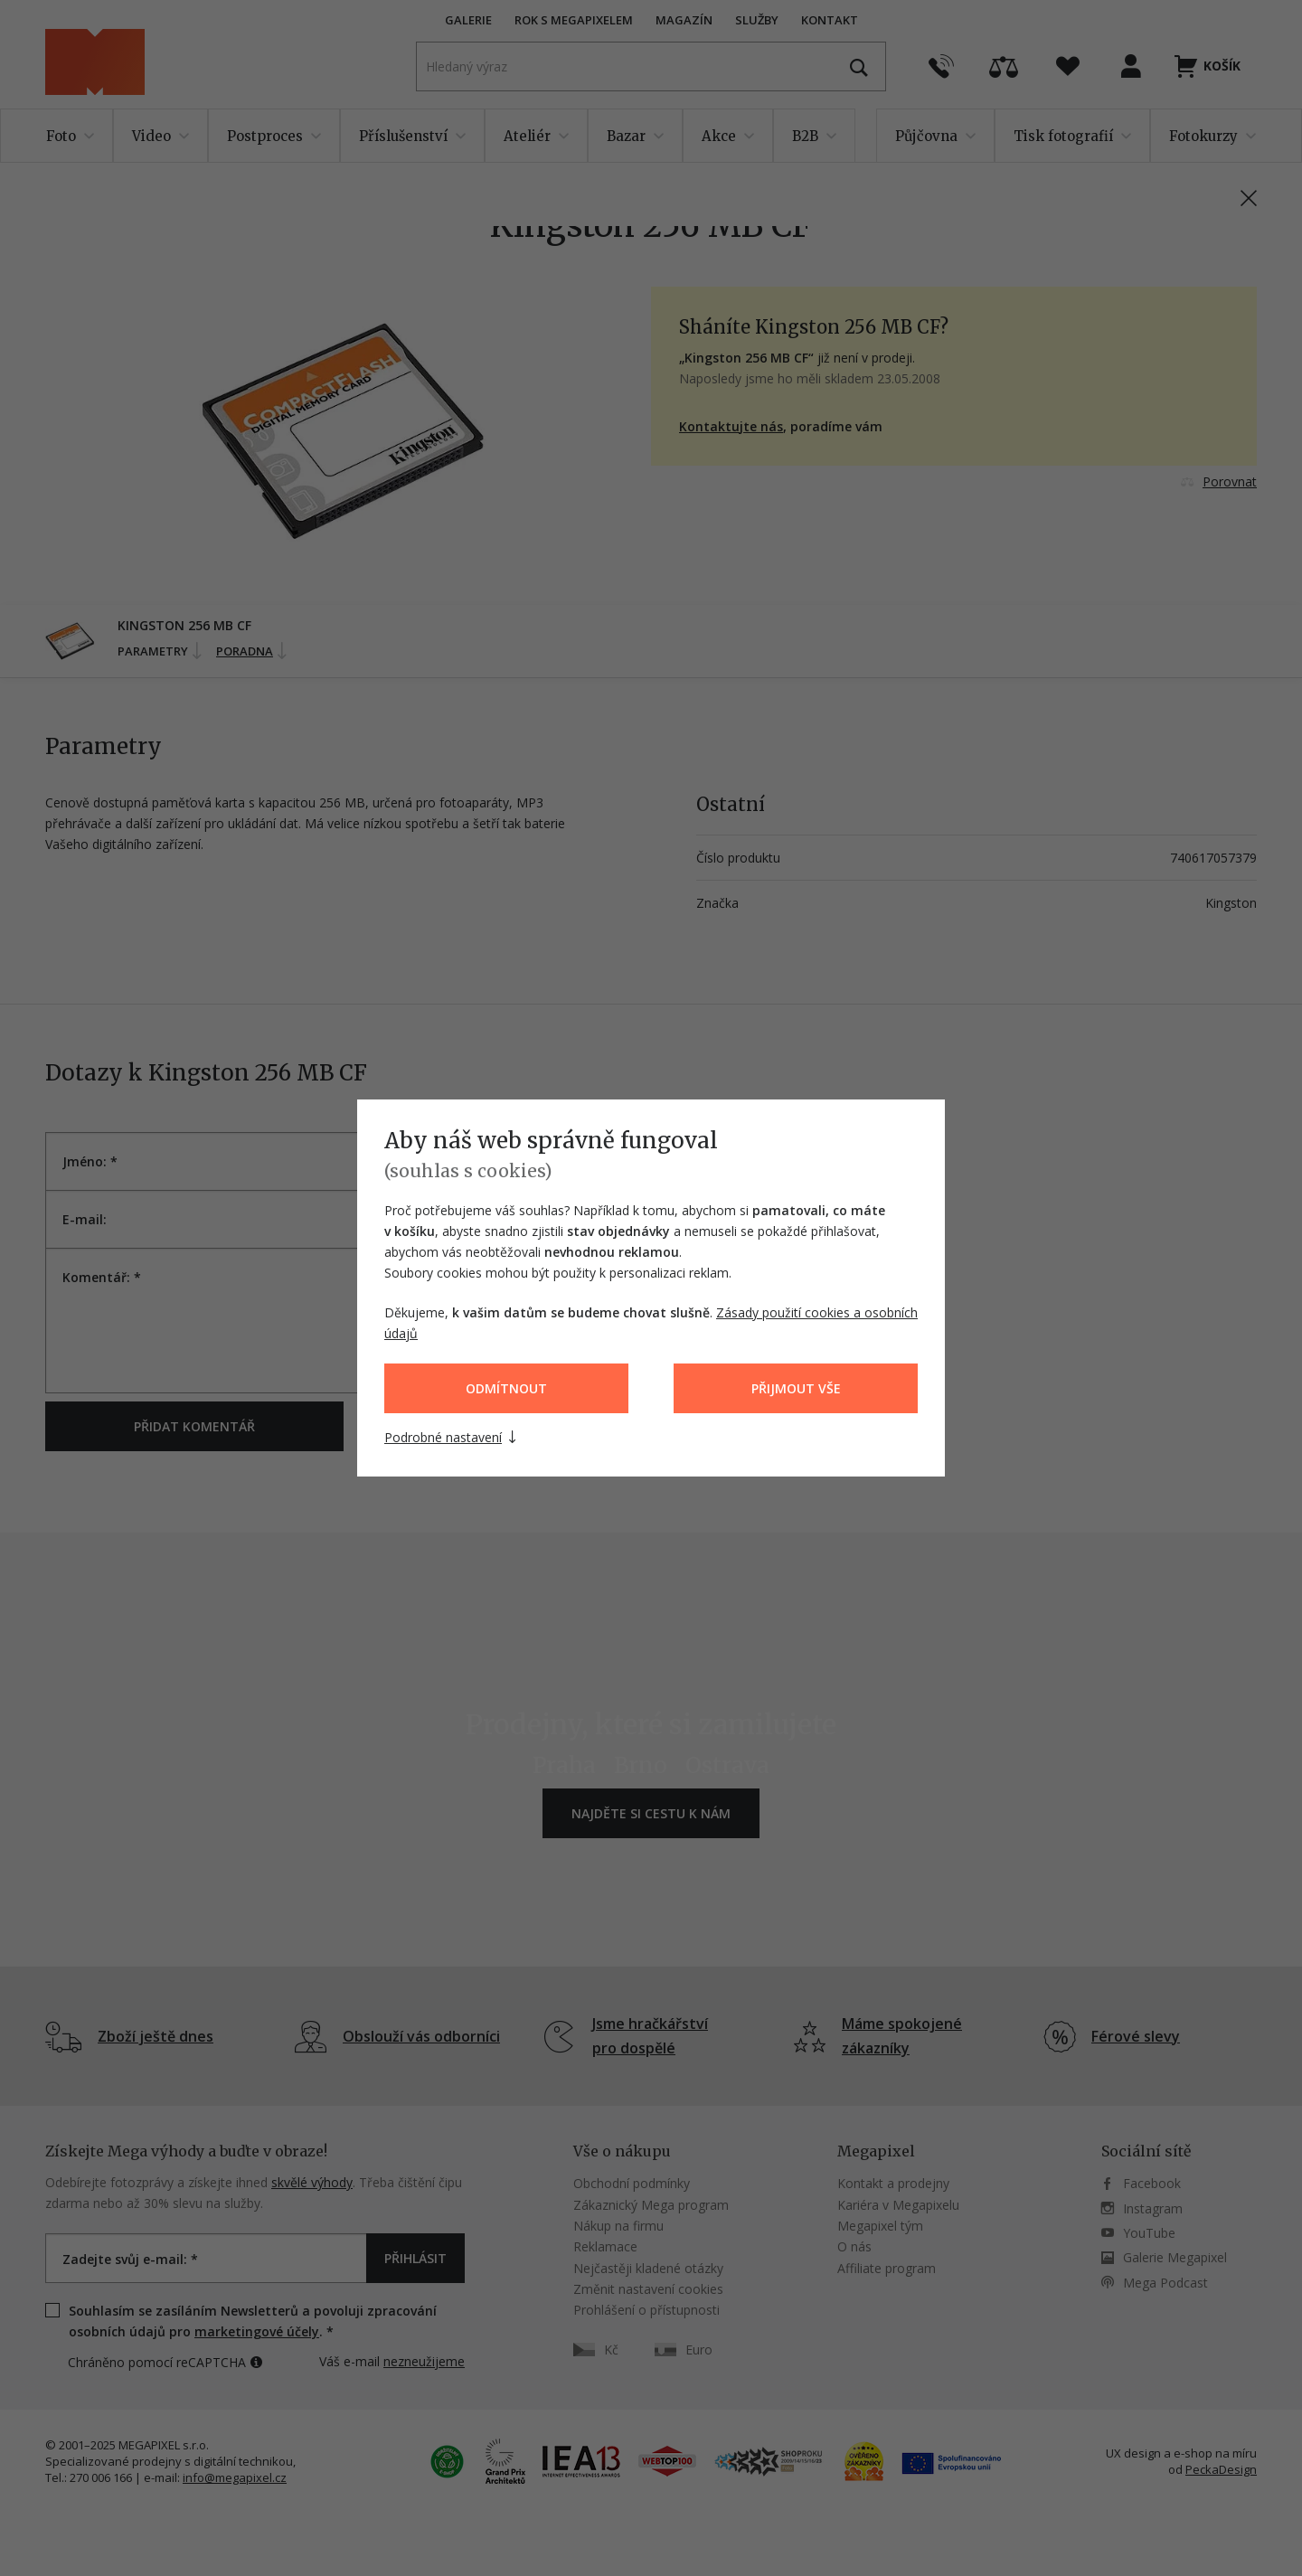 The width and height of the screenshot is (1302, 2576). What do you see at coordinates (651, 2204) in the screenshot?
I see `Zákaznický Mega program` at bounding box center [651, 2204].